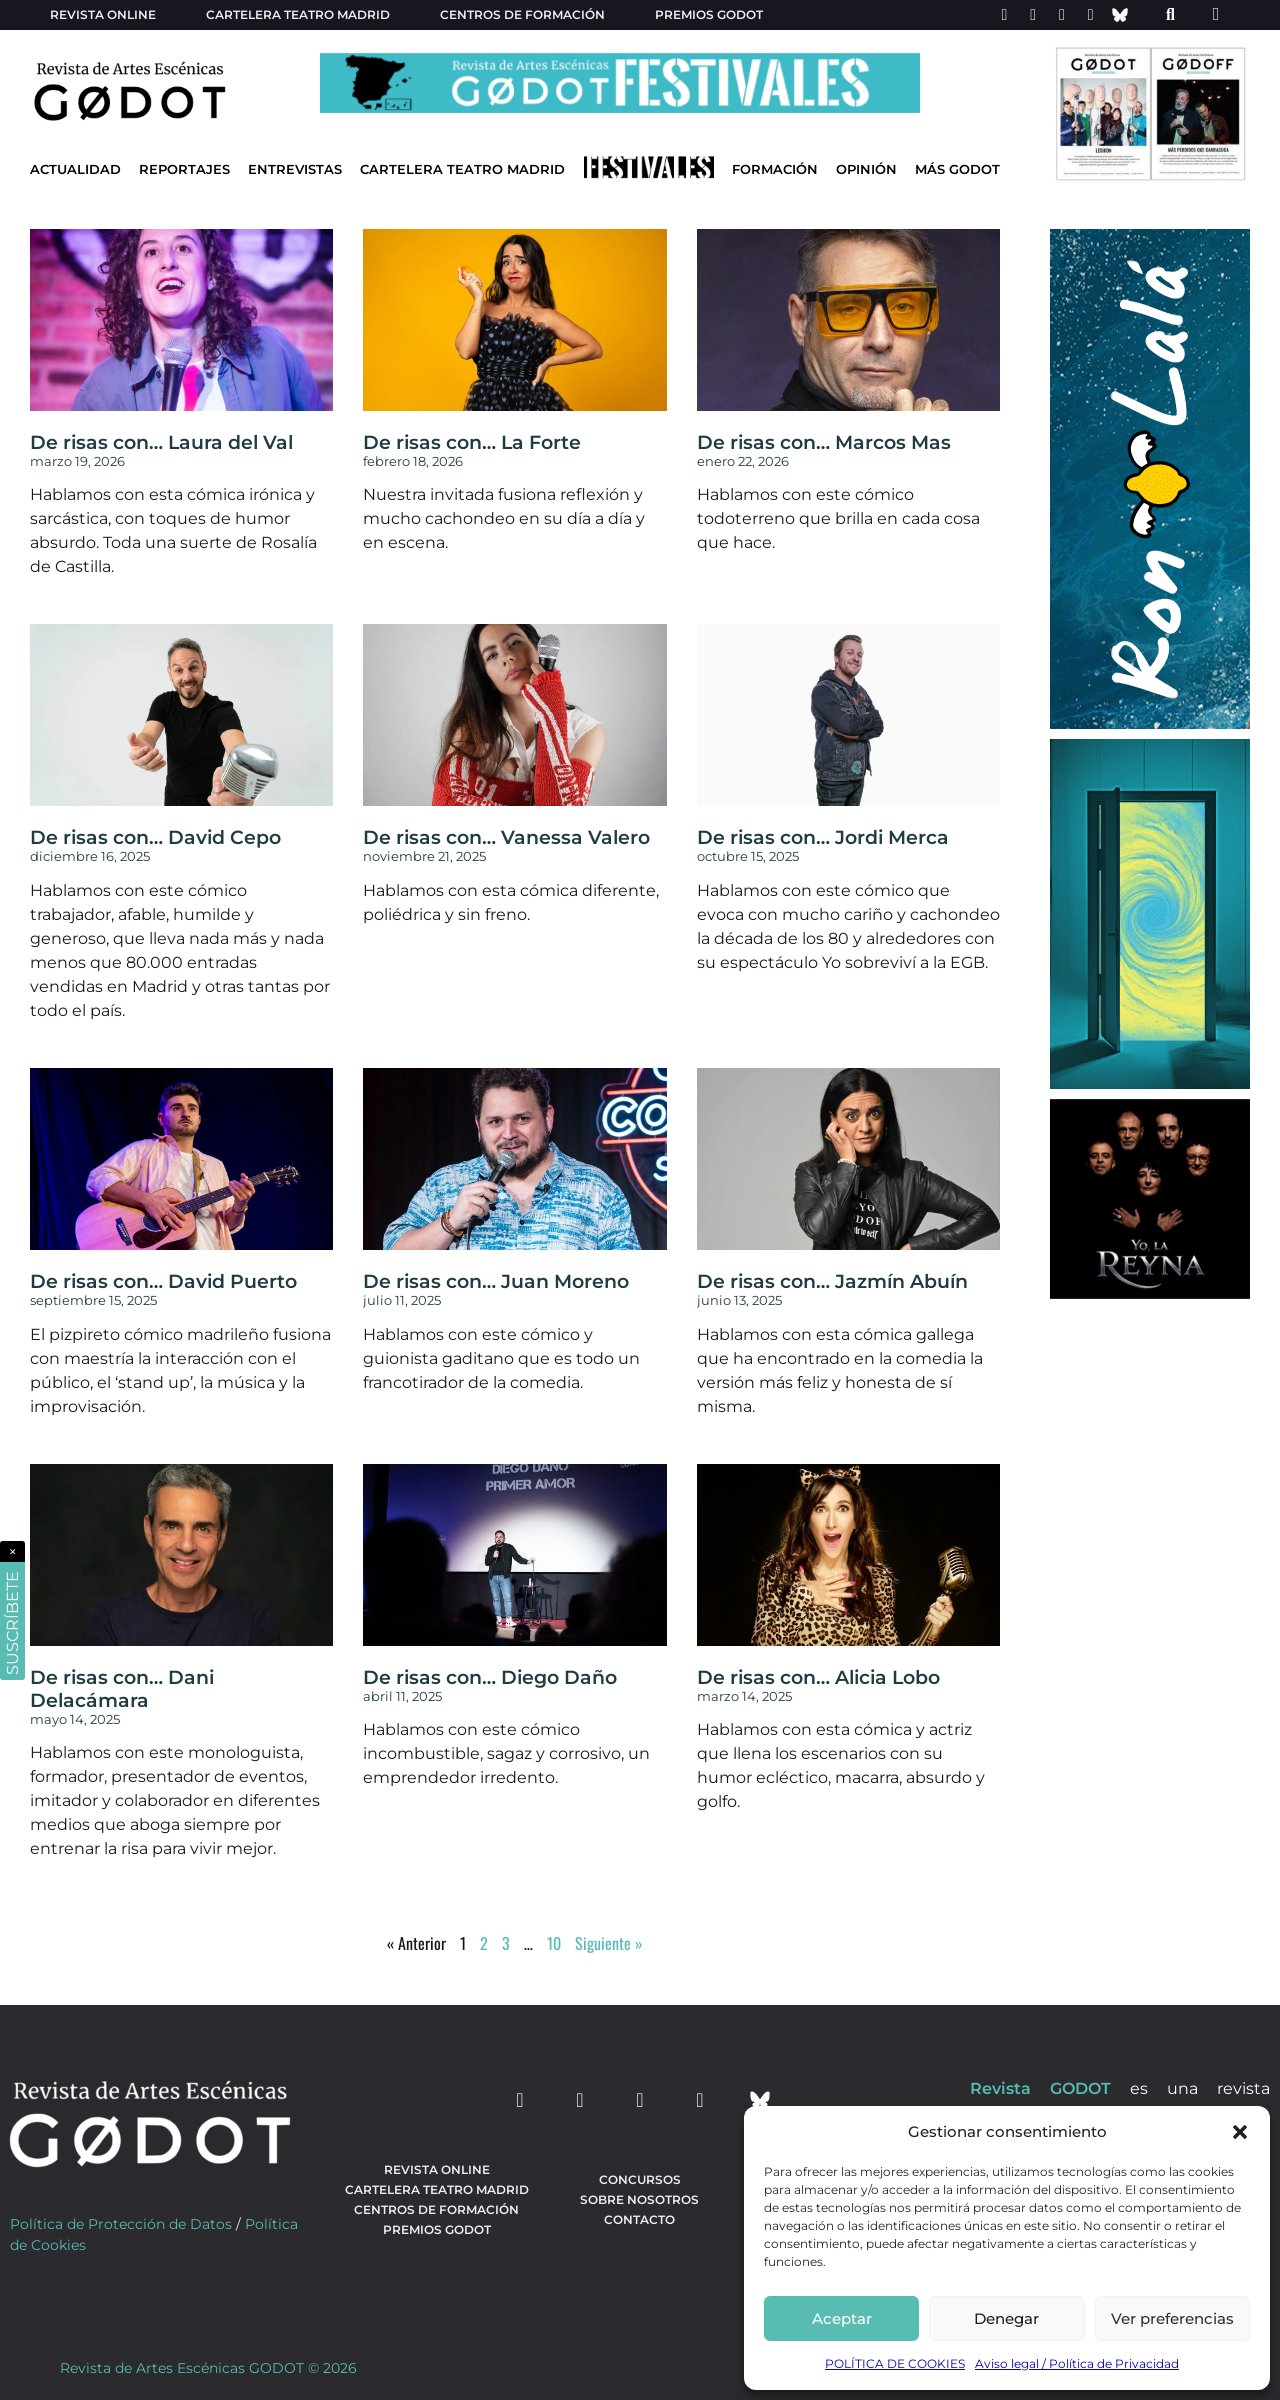 Image resolution: width=1280 pixels, height=2400 pixels. Describe the element at coordinates (298, 14) in the screenshot. I see `Cartelera teatro Madrid` at that location.